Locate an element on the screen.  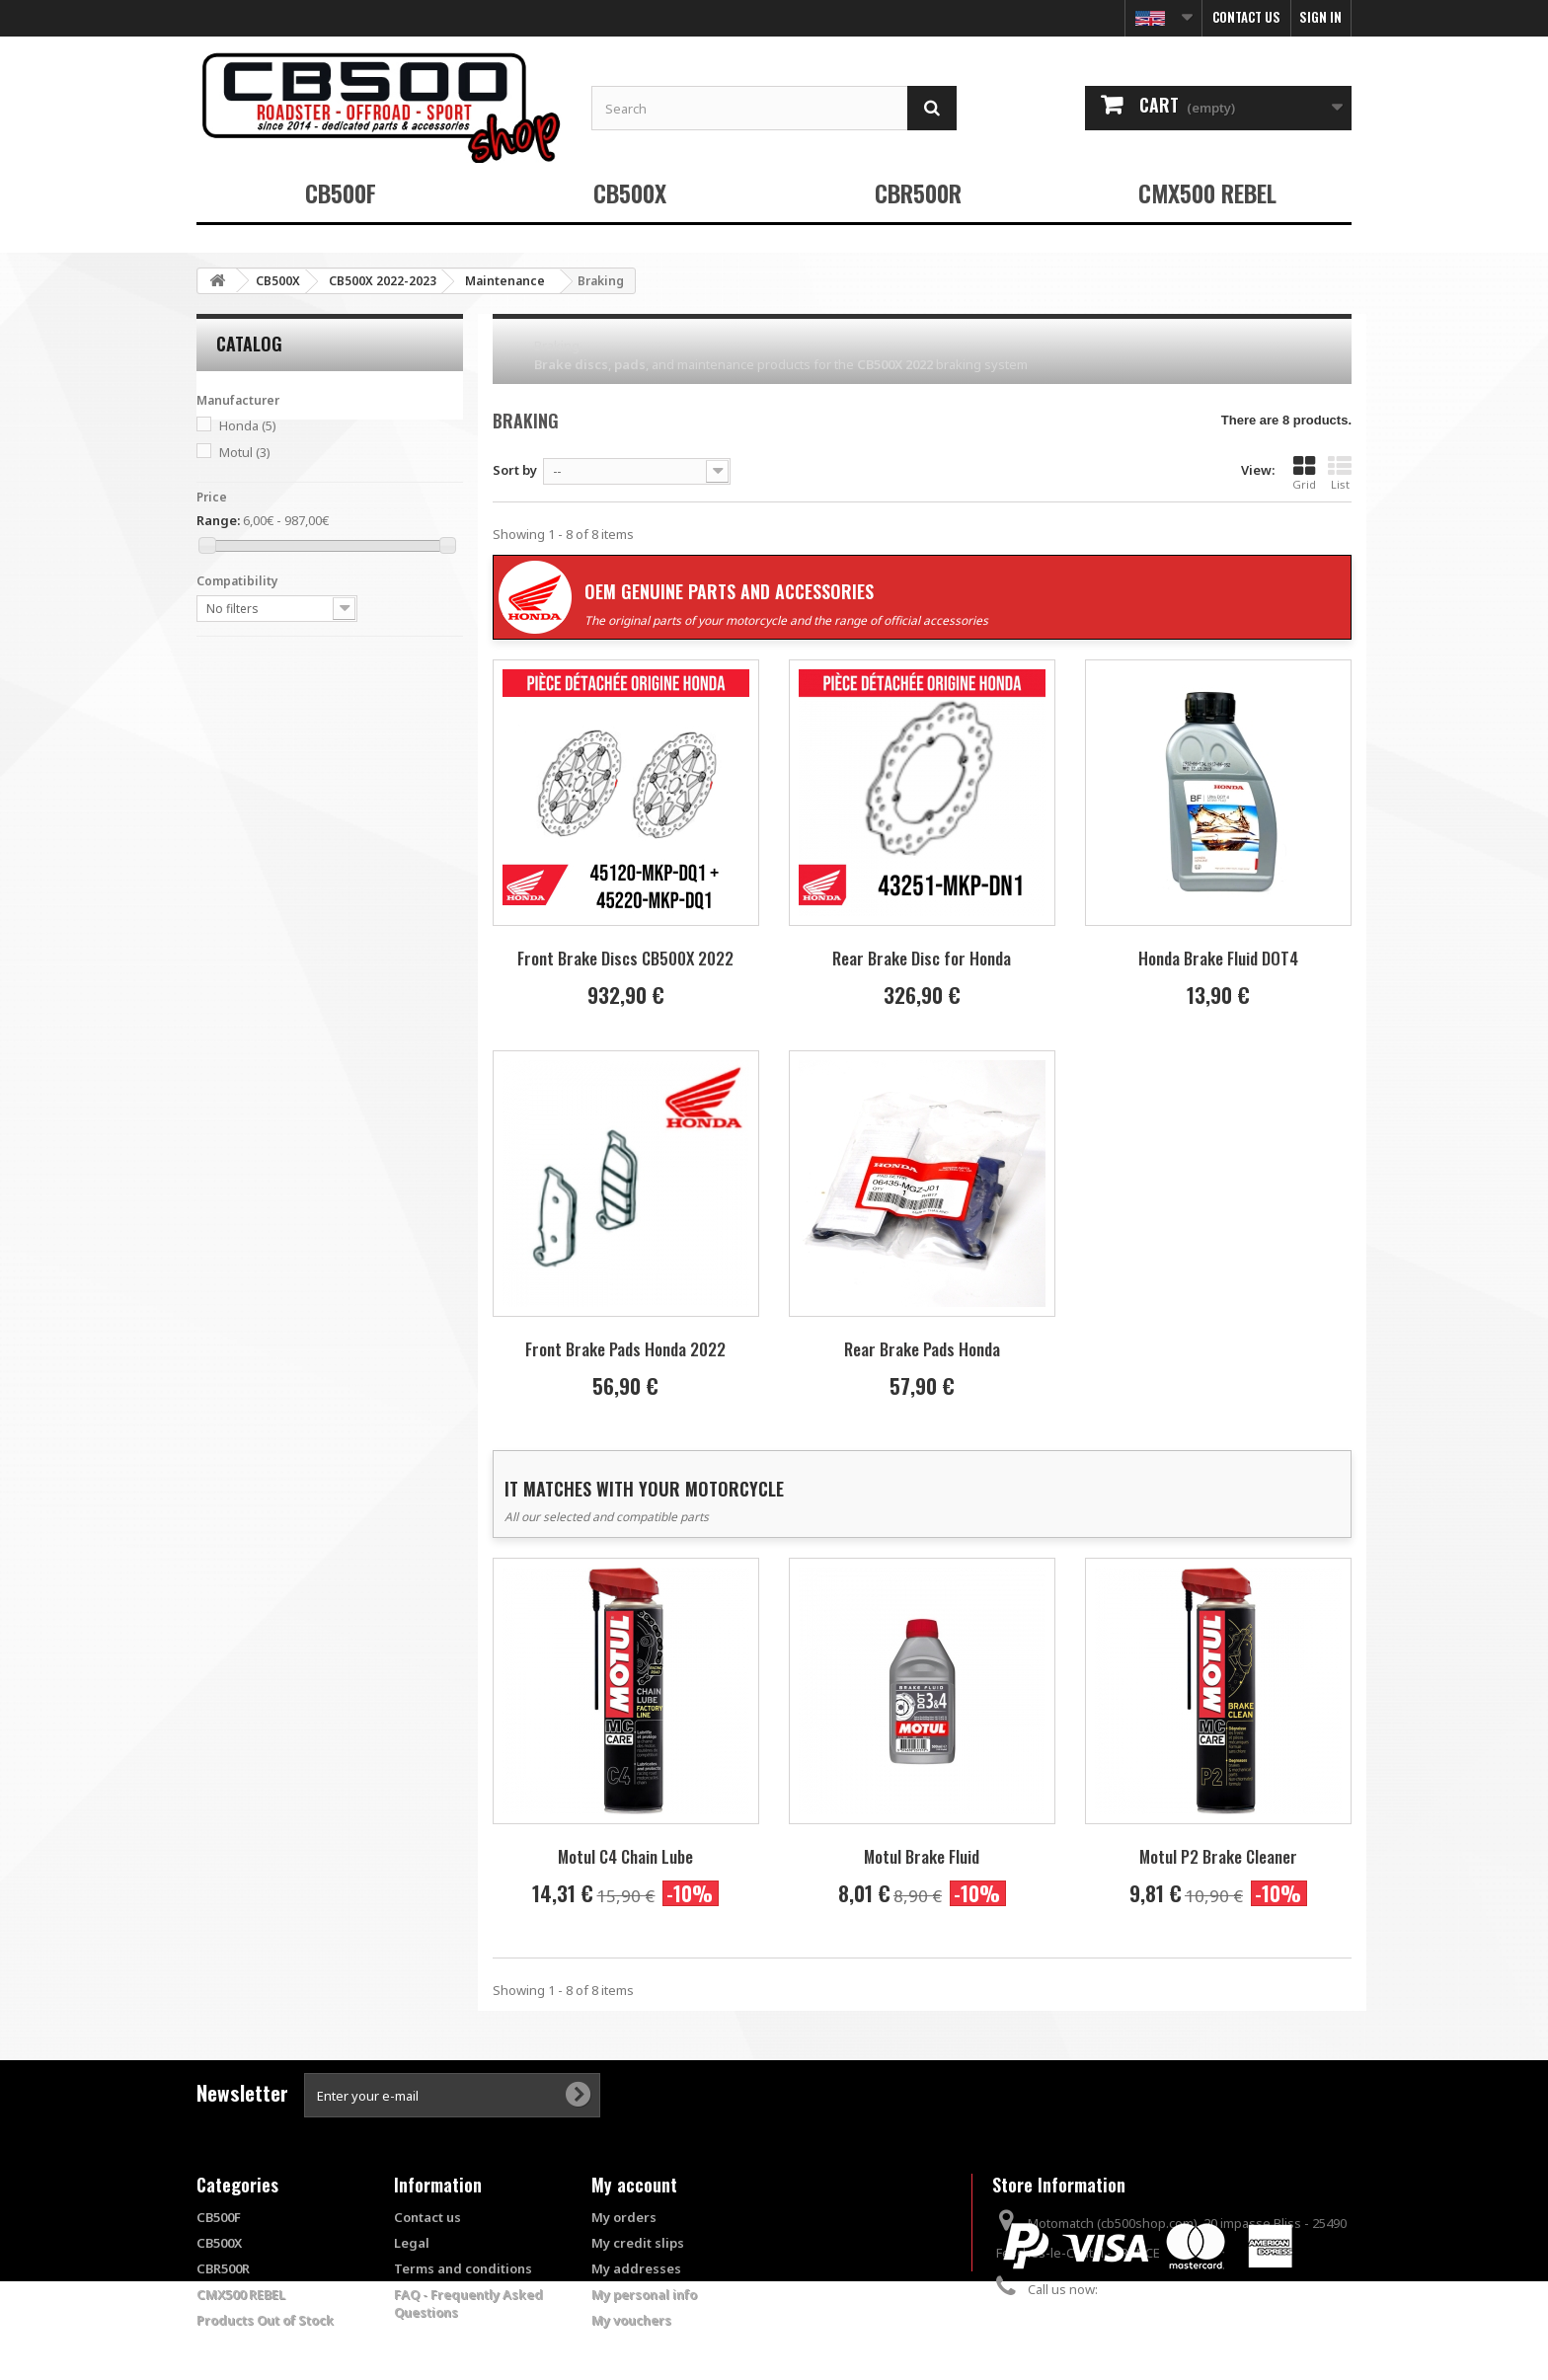
Sort by is located at coordinates (515, 470).